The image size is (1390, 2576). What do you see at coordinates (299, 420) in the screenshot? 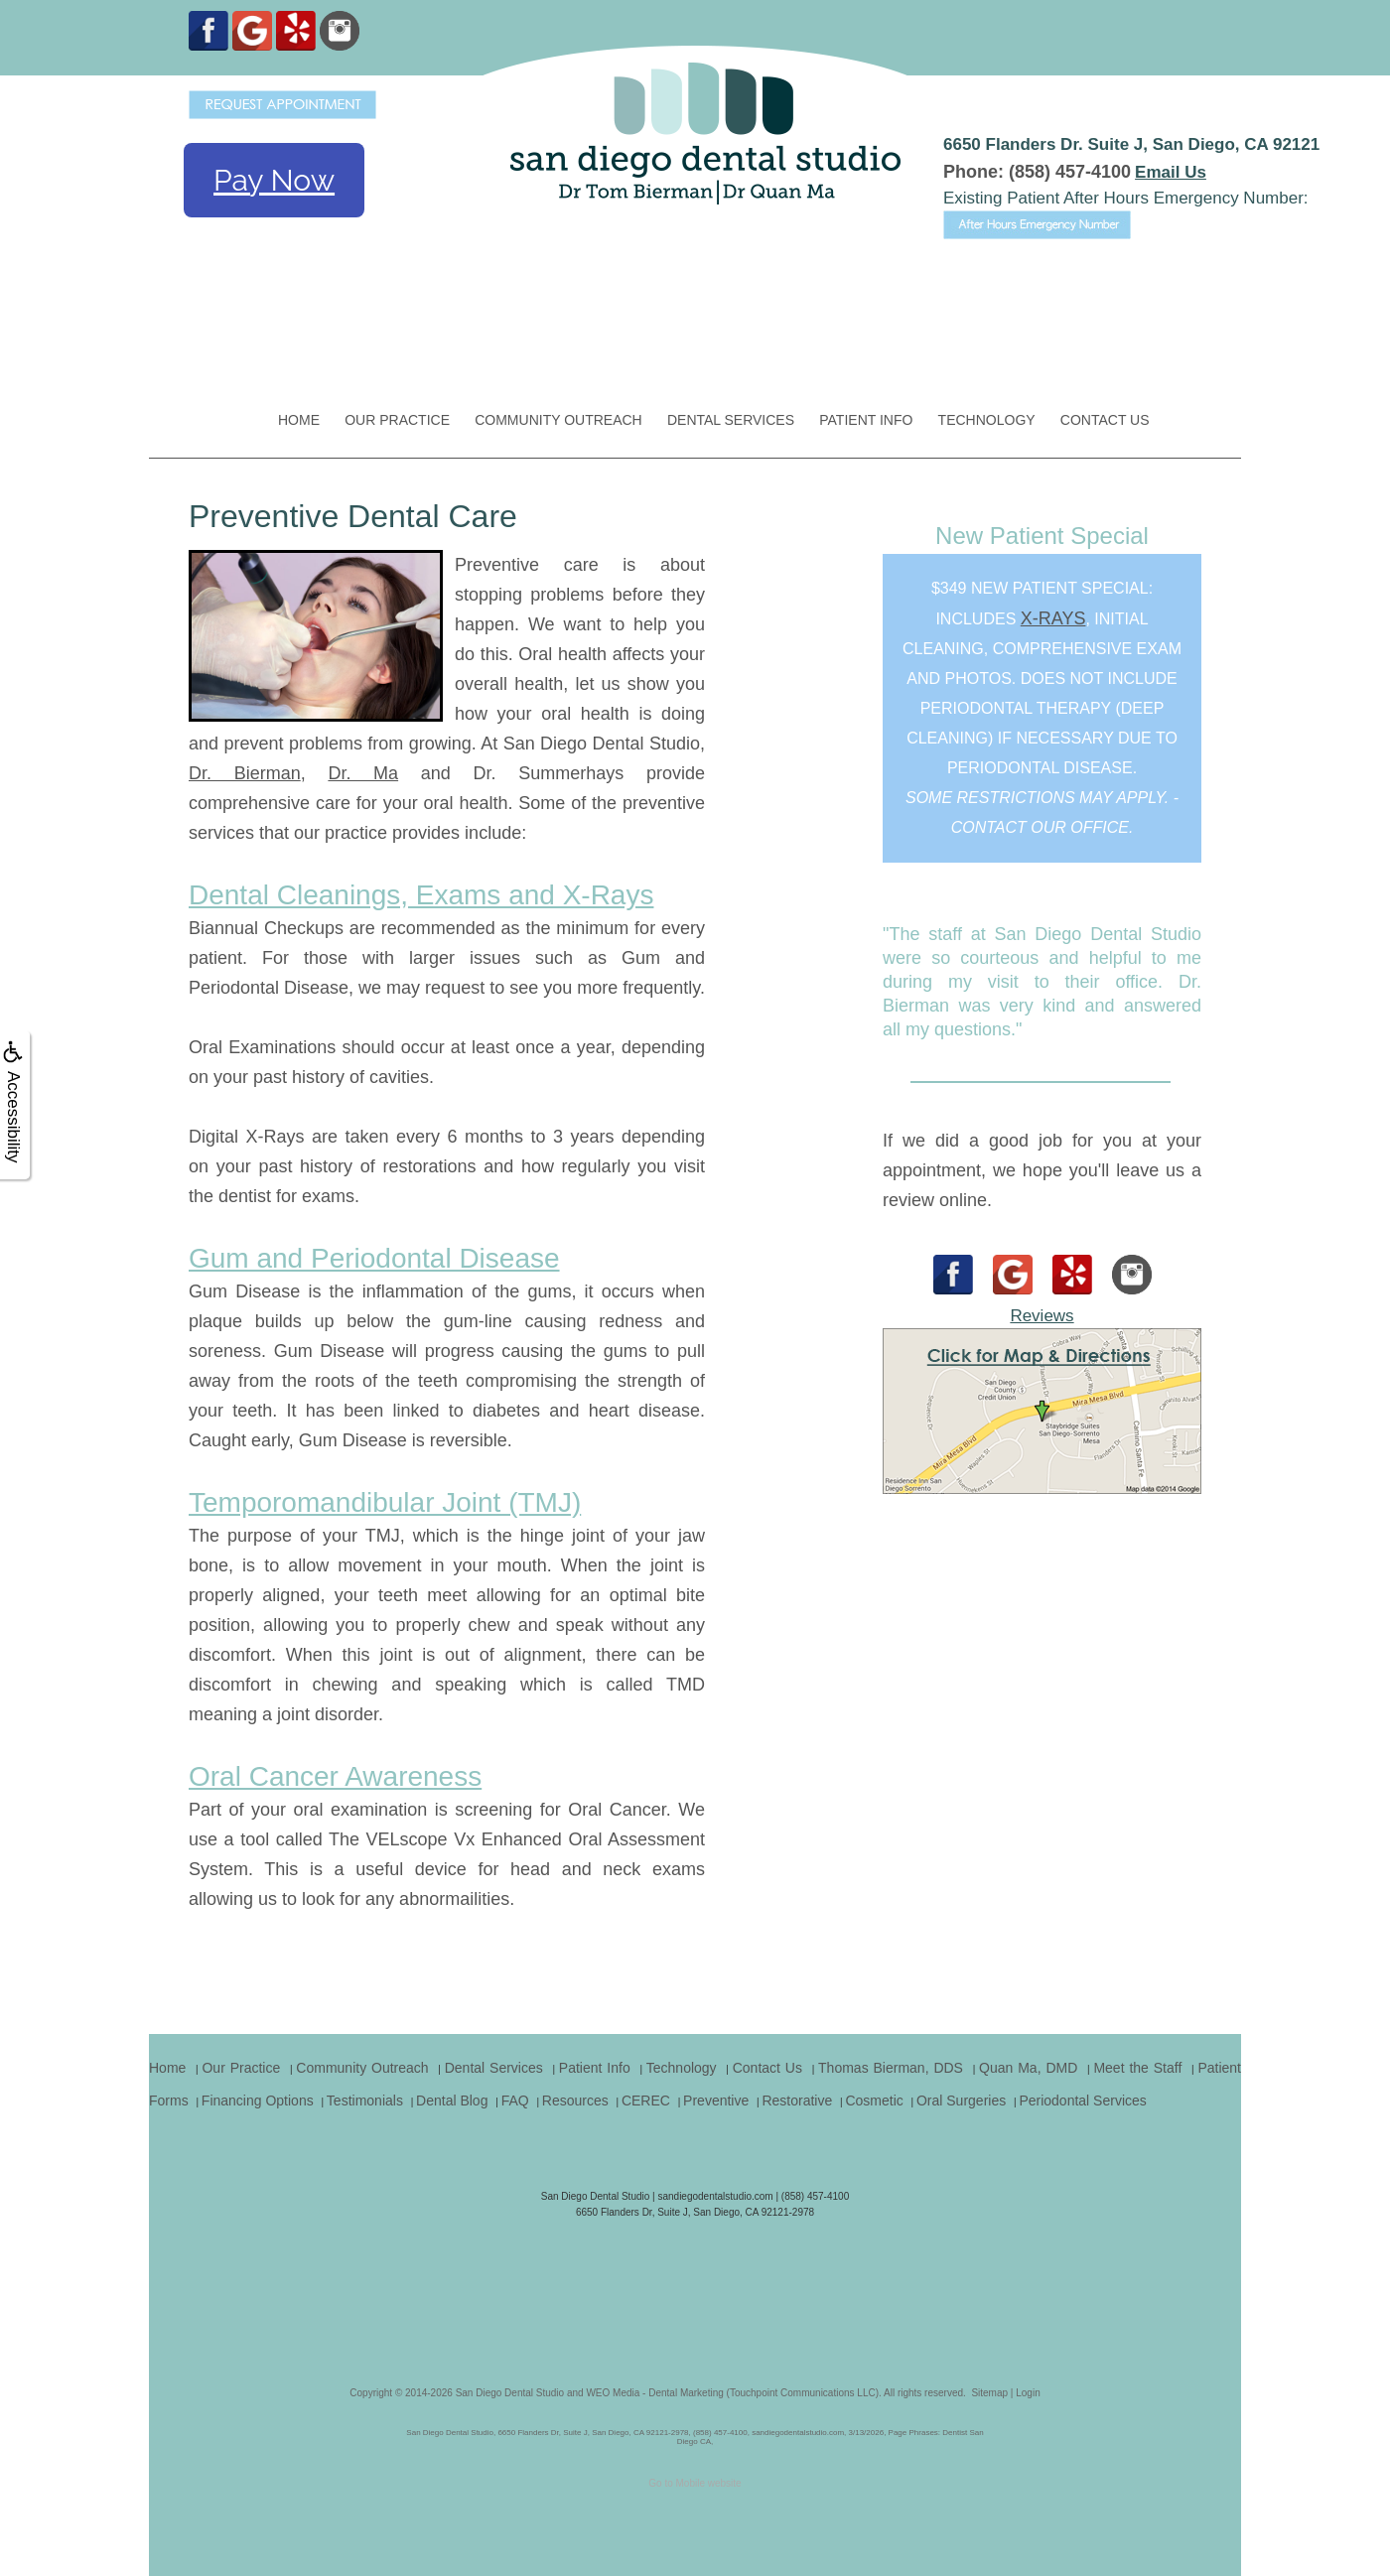
I see `Home` at bounding box center [299, 420].